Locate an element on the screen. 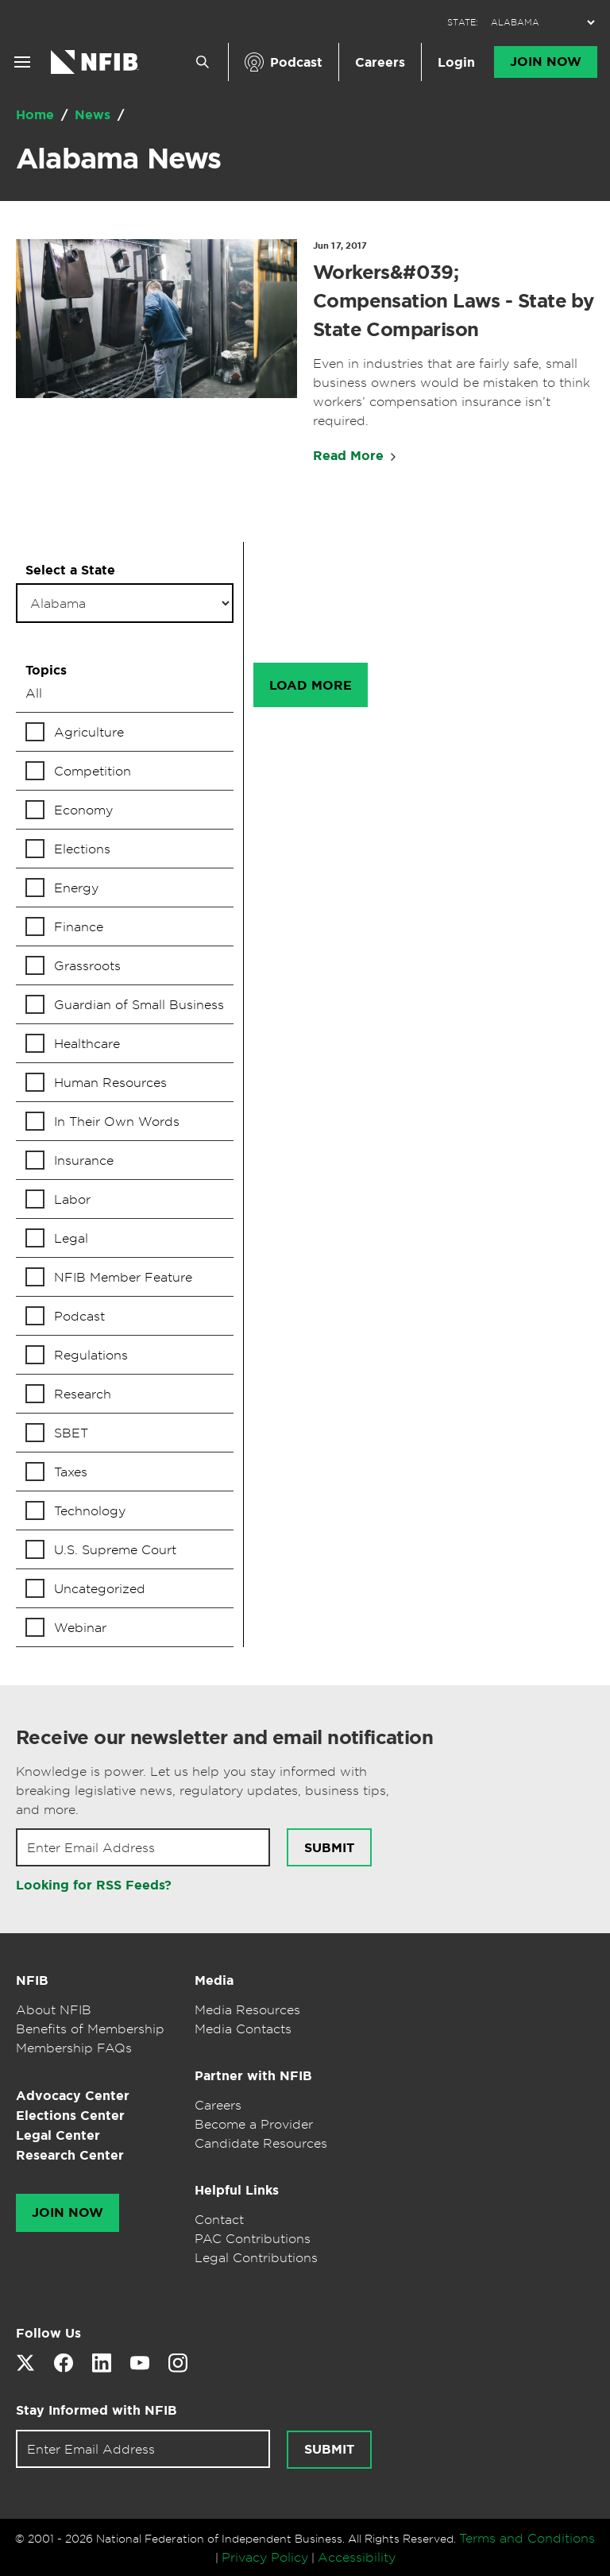 The width and height of the screenshot is (610, 2576). Privacy Policy is located at coordinates (265, 2557).